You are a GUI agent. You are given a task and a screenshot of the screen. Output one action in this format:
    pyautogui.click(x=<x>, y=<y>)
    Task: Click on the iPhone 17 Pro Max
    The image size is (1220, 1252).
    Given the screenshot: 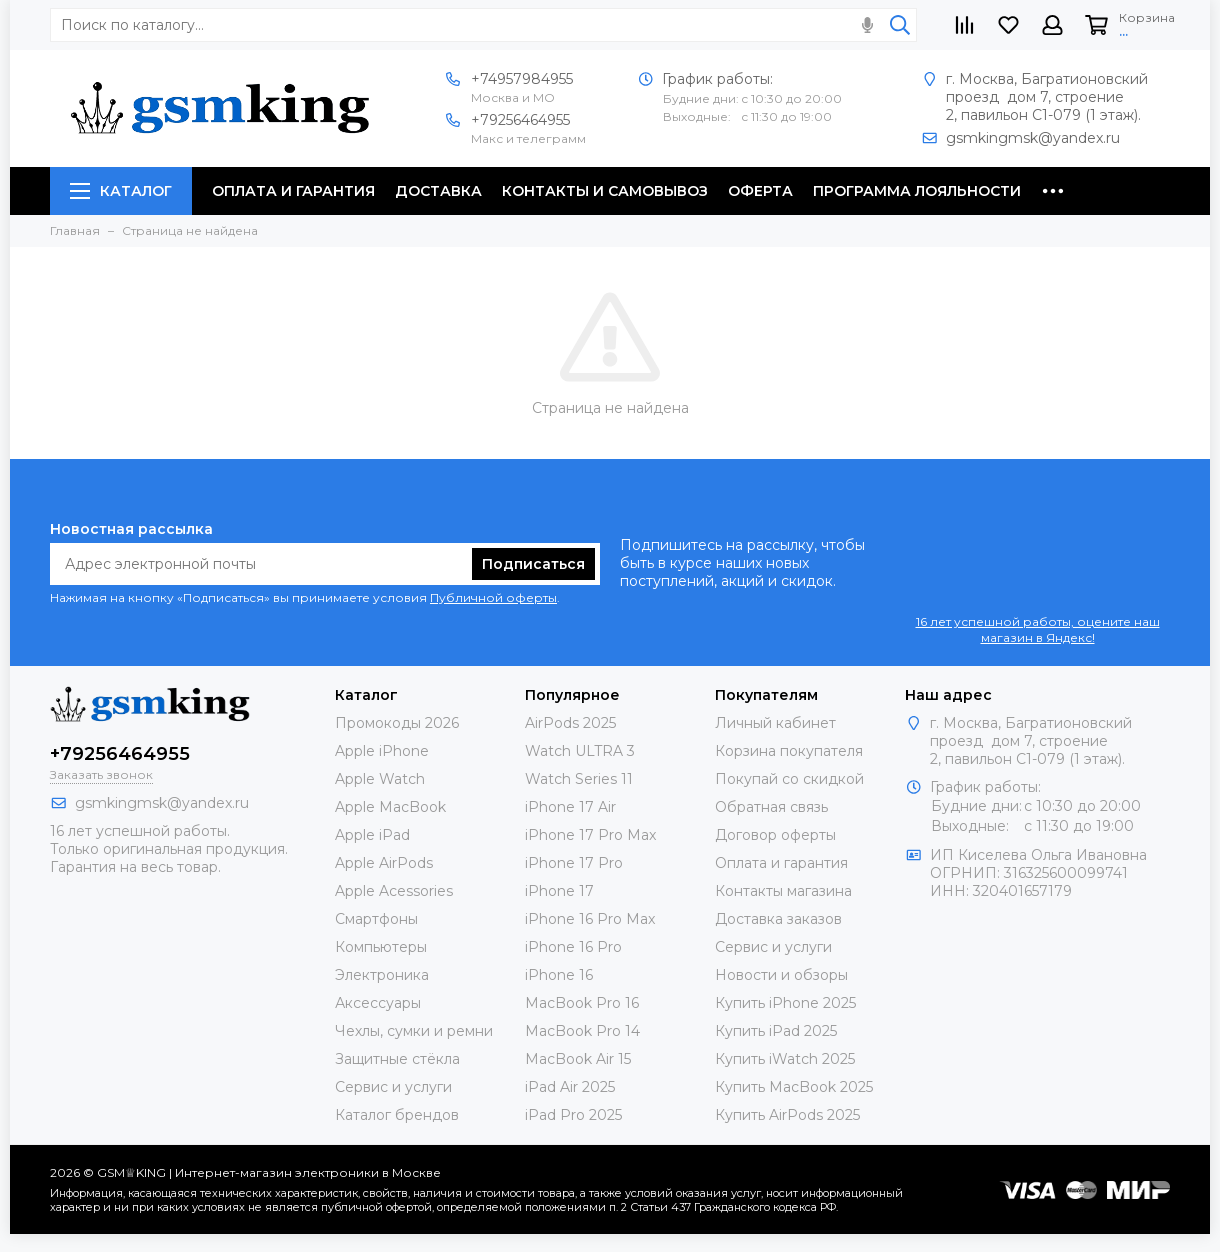 What is the action you would take?
    pyautogui.click(x=590, y=835)
    